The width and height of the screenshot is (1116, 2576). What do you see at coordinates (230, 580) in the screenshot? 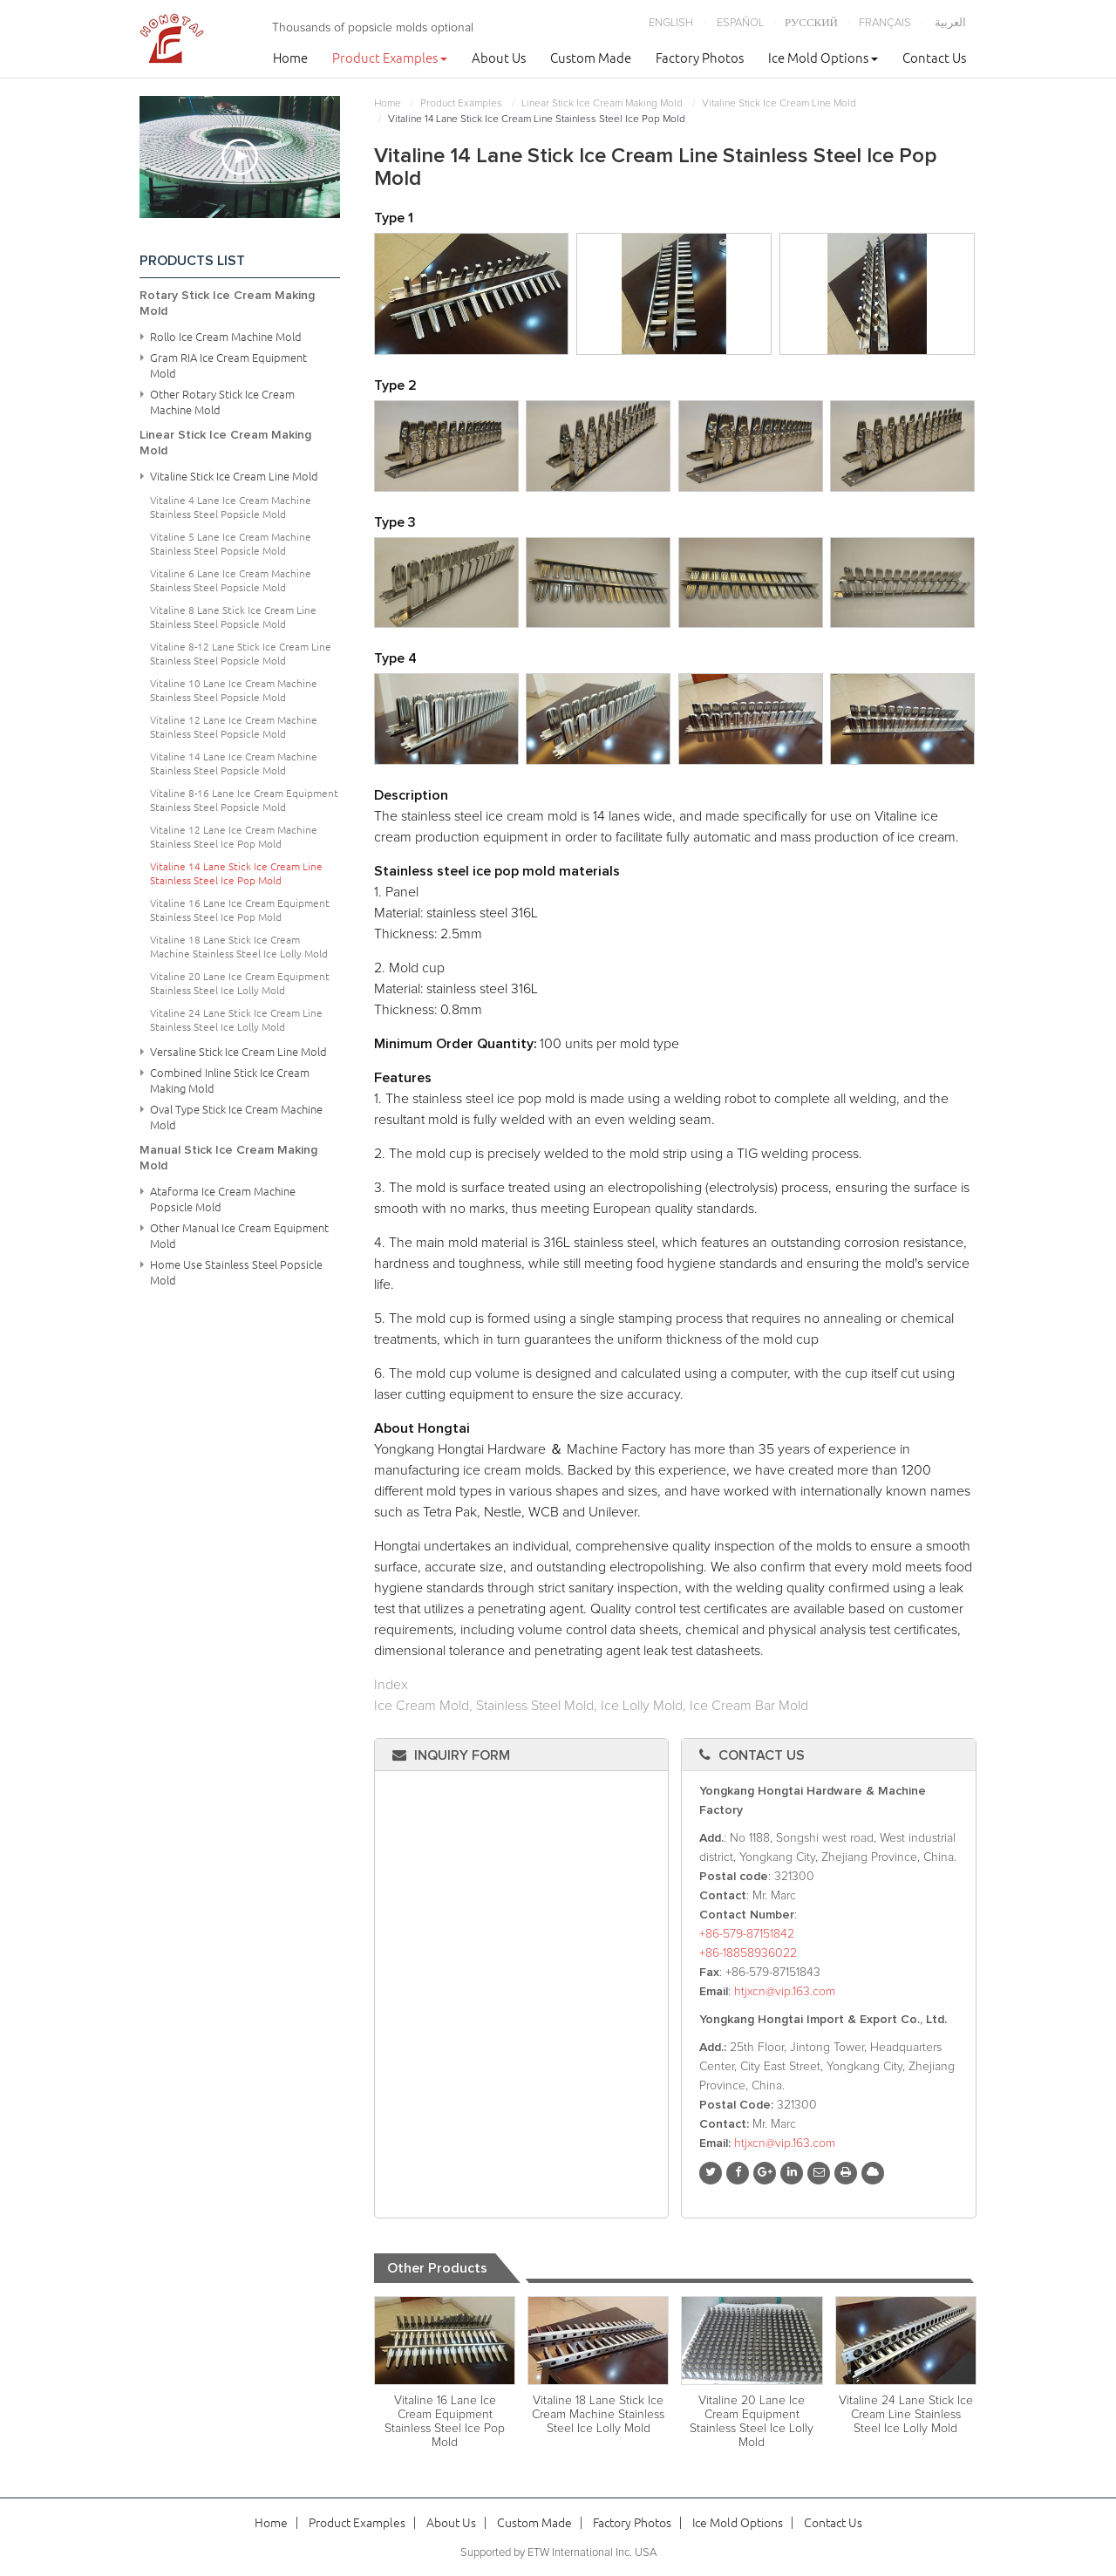
I see `Vitaline 6 Lane Ice Cream Machine Stainless Steel Popsicle Mold` at bounding box center [230, 580].